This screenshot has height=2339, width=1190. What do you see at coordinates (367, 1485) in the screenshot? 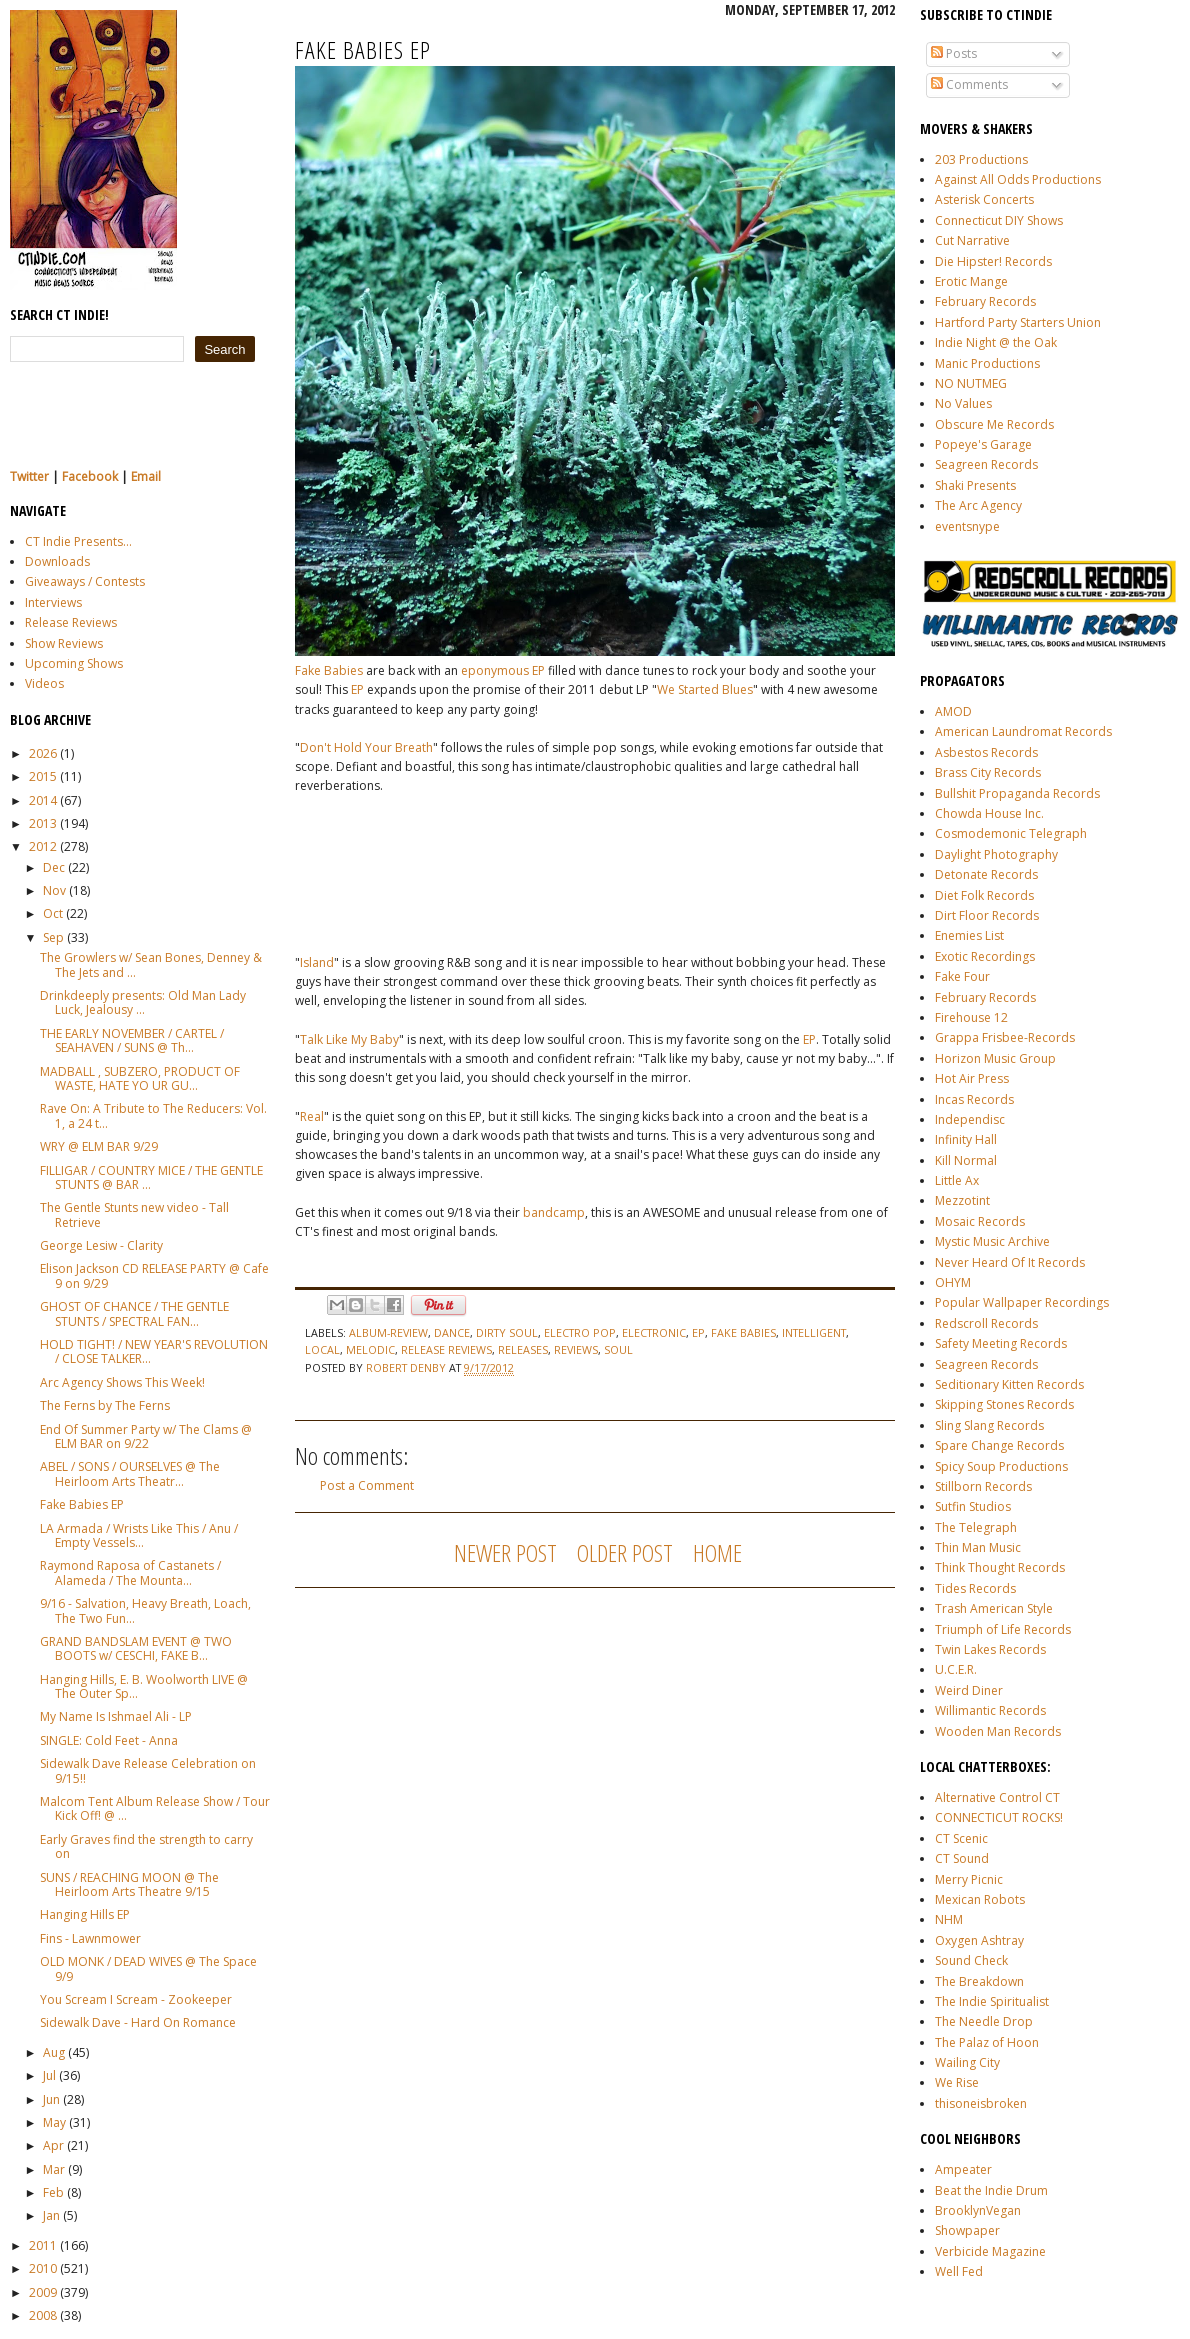
I see `Post a Comment` at bounding box center [367, 1485].